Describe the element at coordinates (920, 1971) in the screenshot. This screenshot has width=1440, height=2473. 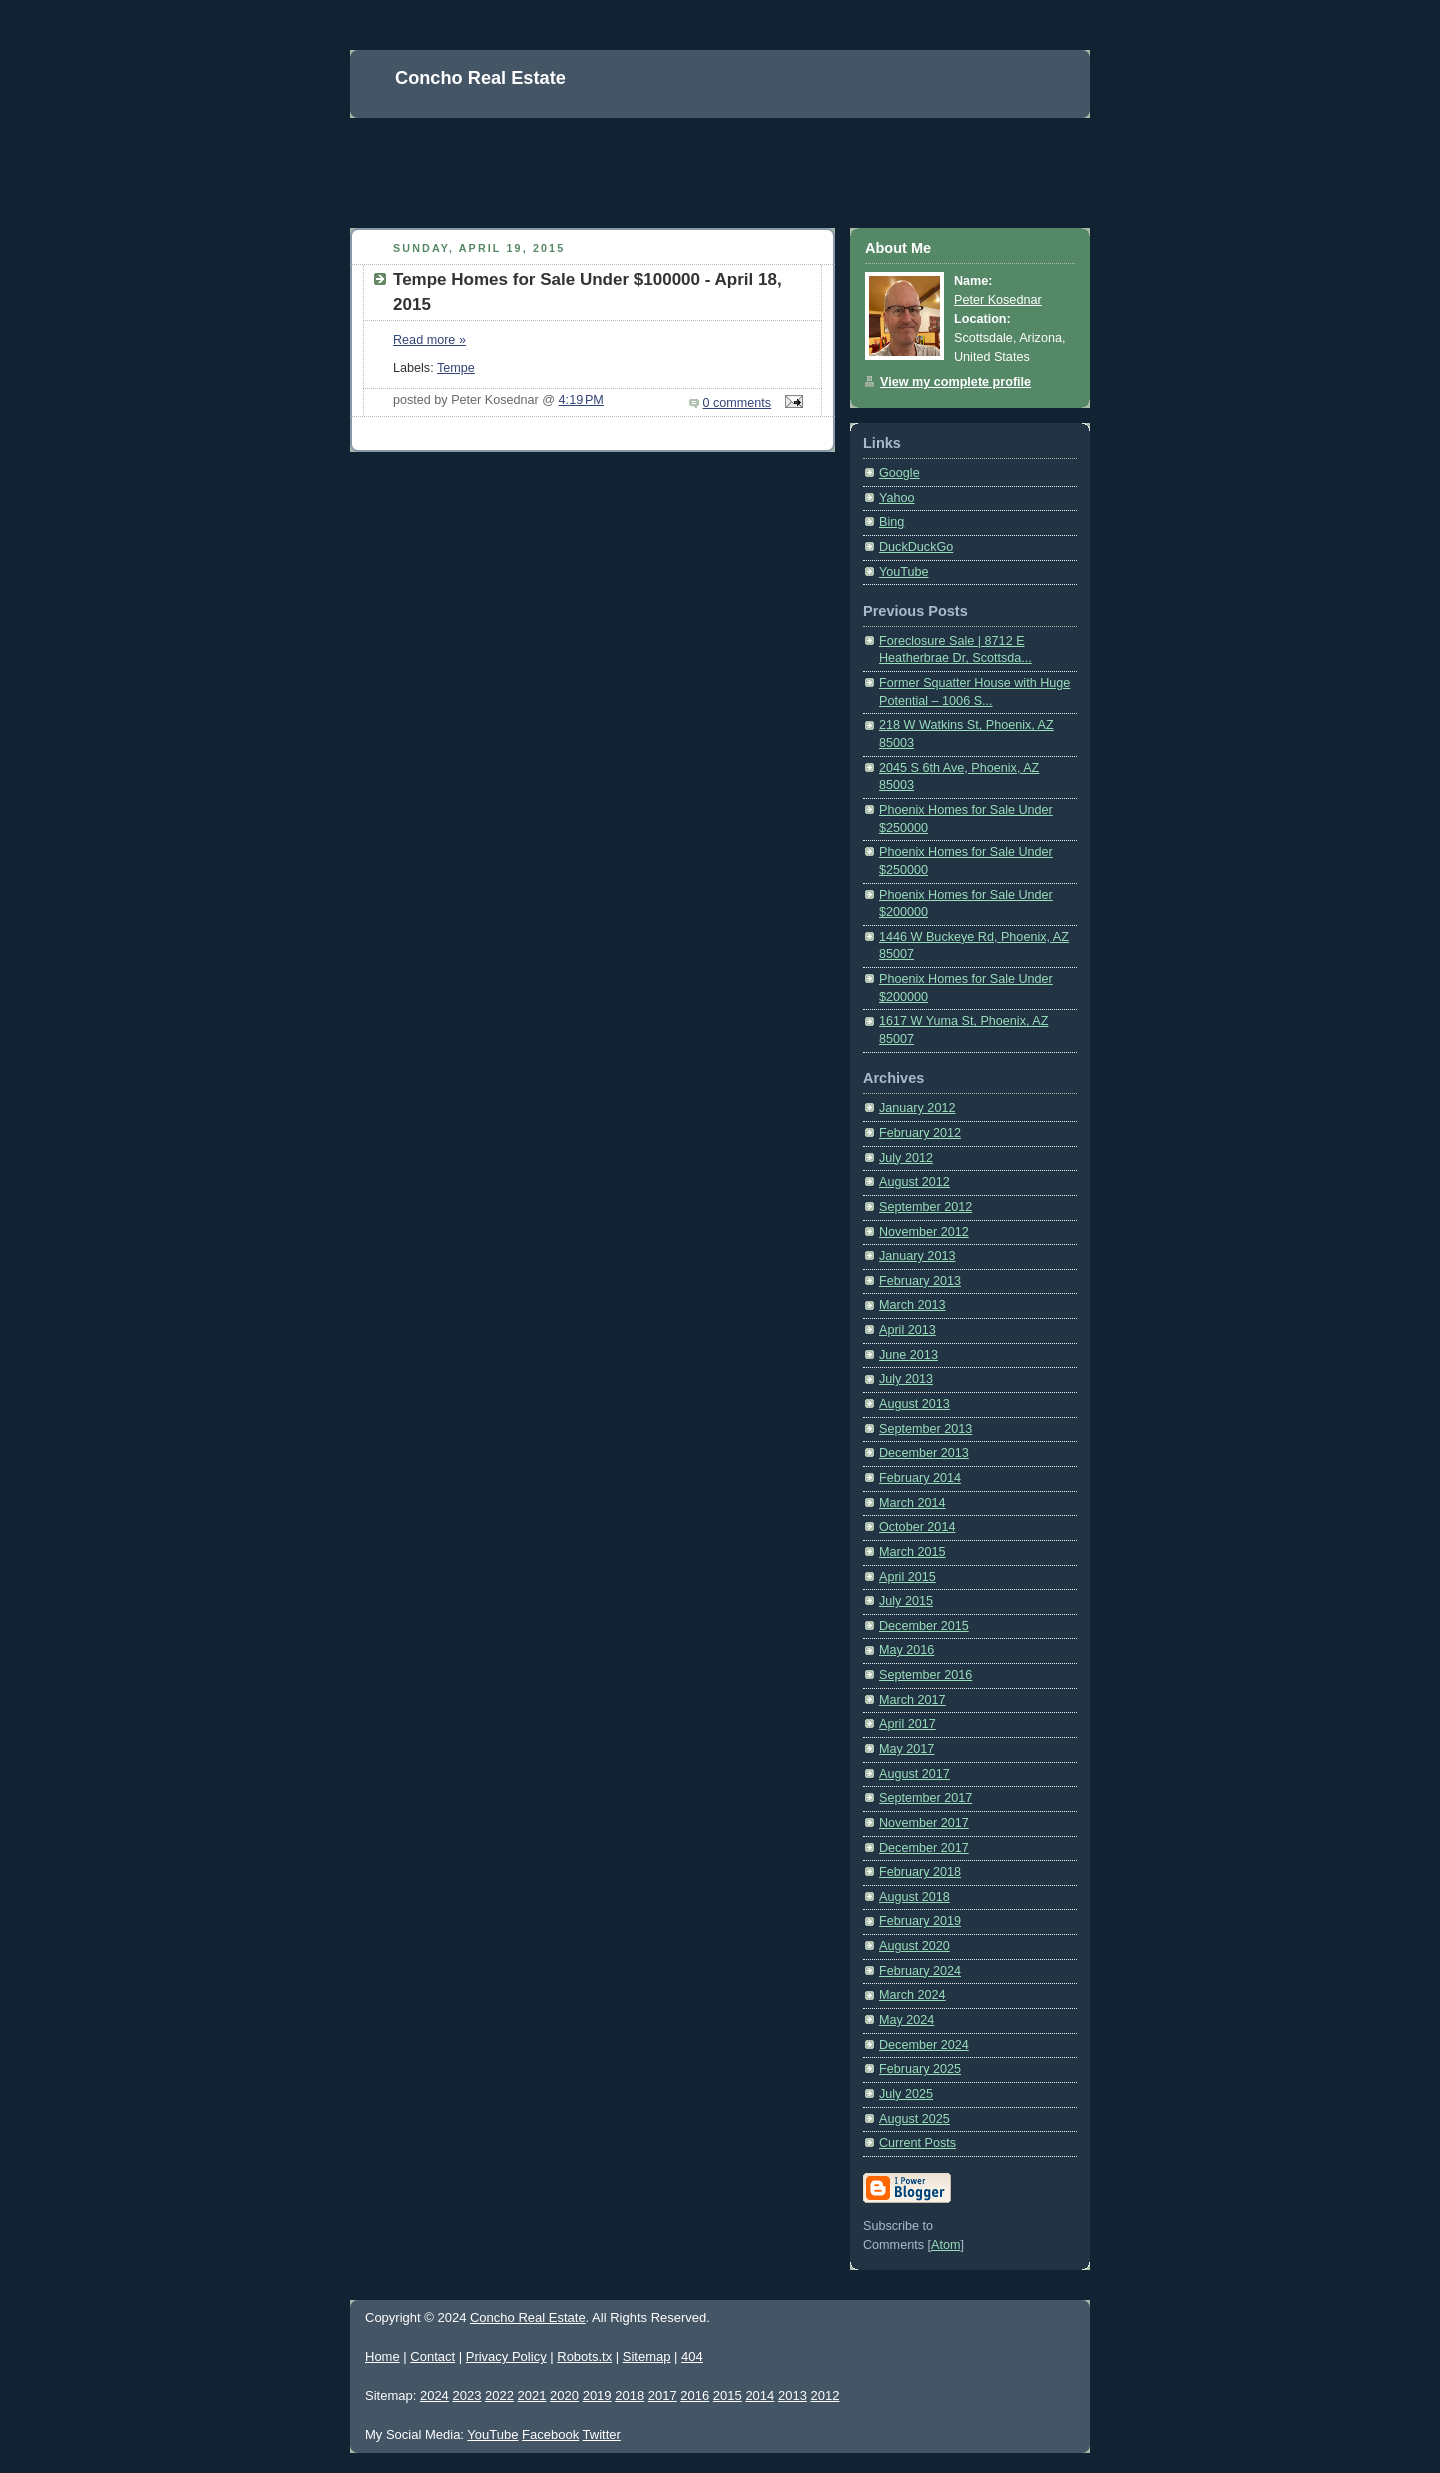
I see `February 2024` at that location.